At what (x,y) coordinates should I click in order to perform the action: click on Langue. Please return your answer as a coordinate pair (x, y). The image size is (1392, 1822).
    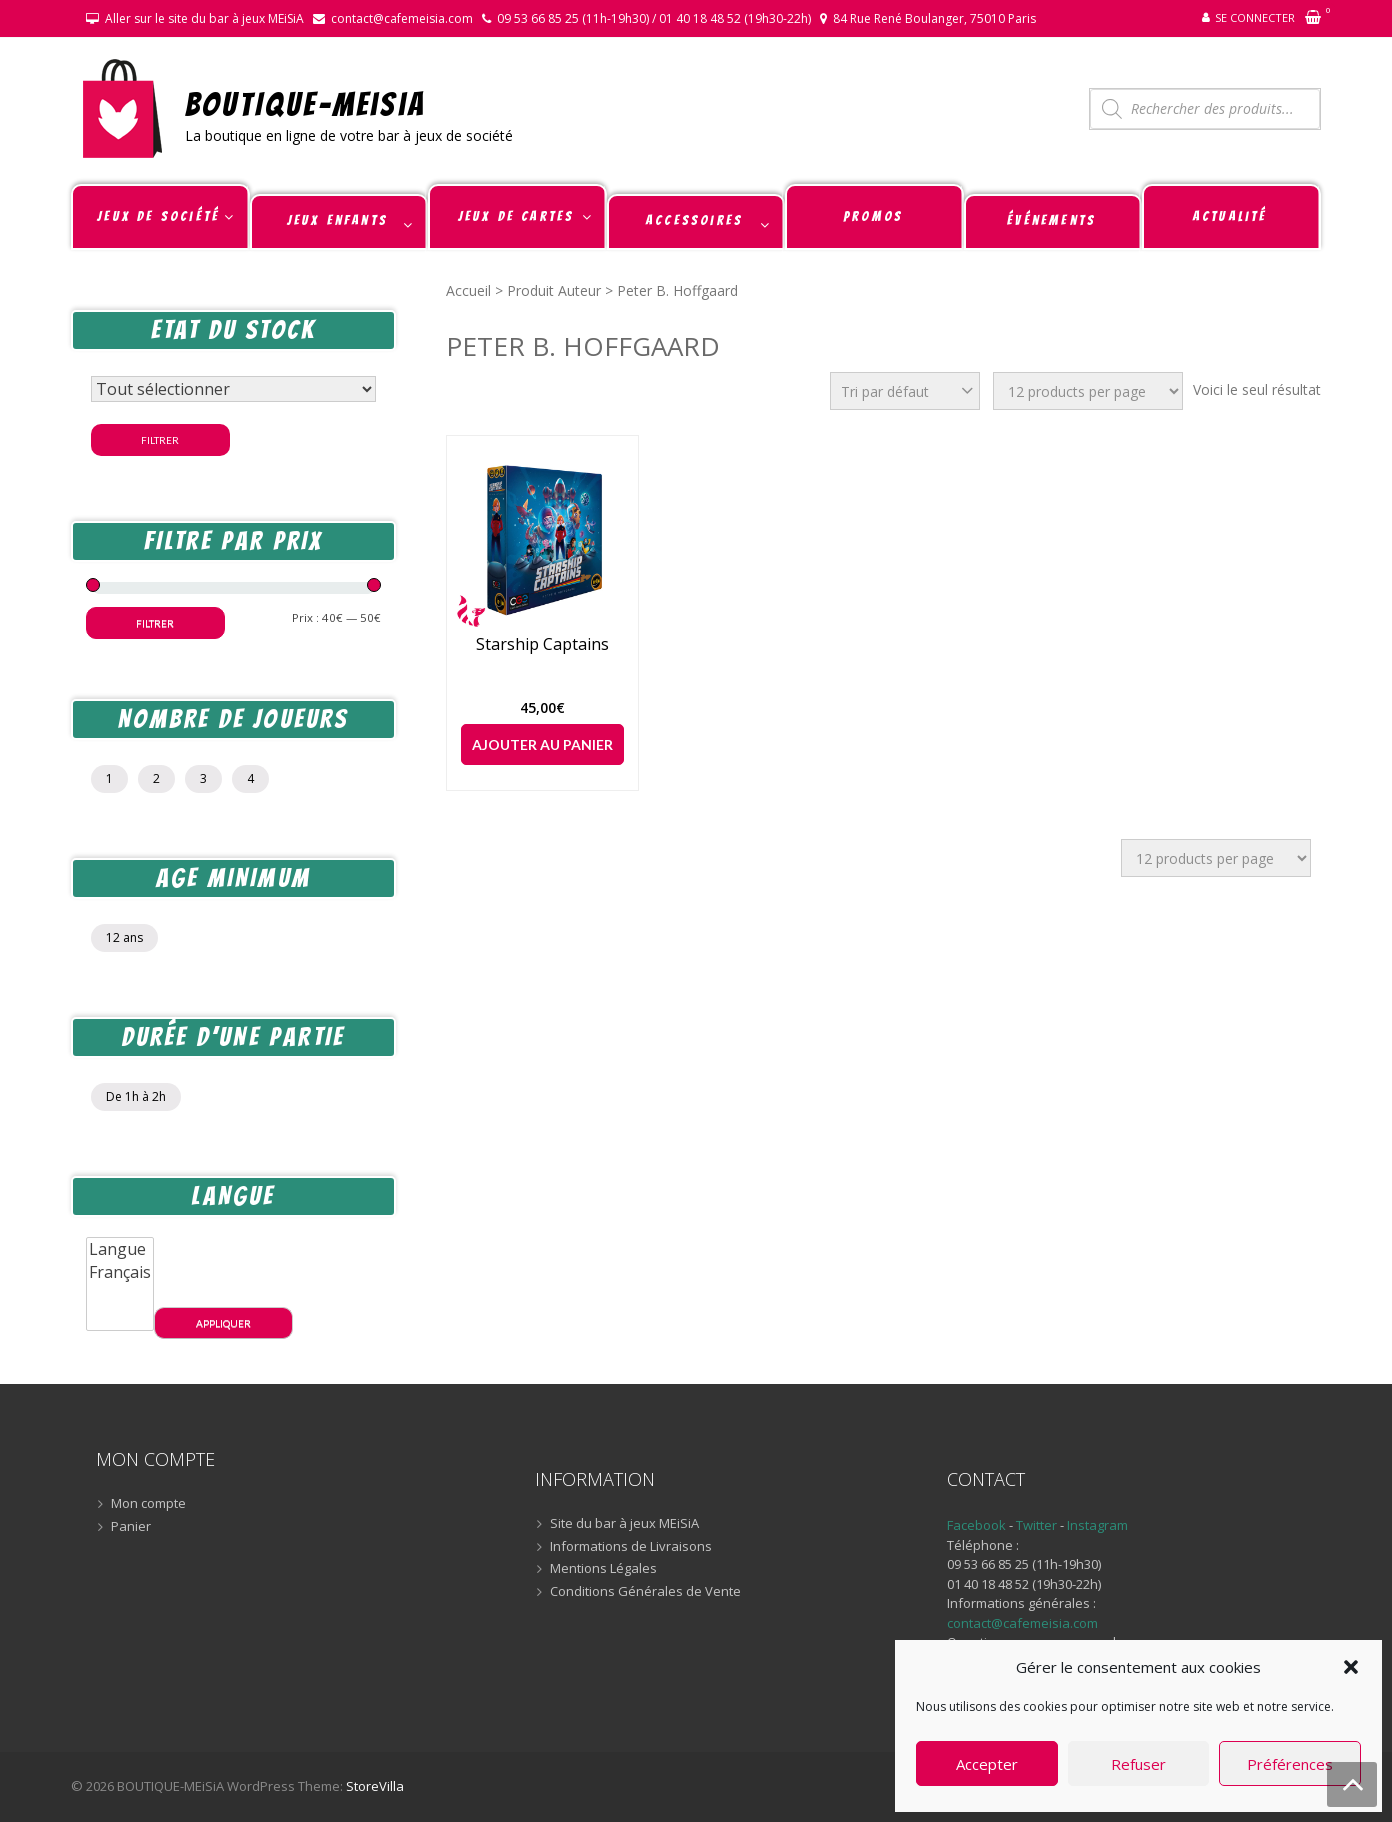
    Looking at the image, I should click on (120, 1249).